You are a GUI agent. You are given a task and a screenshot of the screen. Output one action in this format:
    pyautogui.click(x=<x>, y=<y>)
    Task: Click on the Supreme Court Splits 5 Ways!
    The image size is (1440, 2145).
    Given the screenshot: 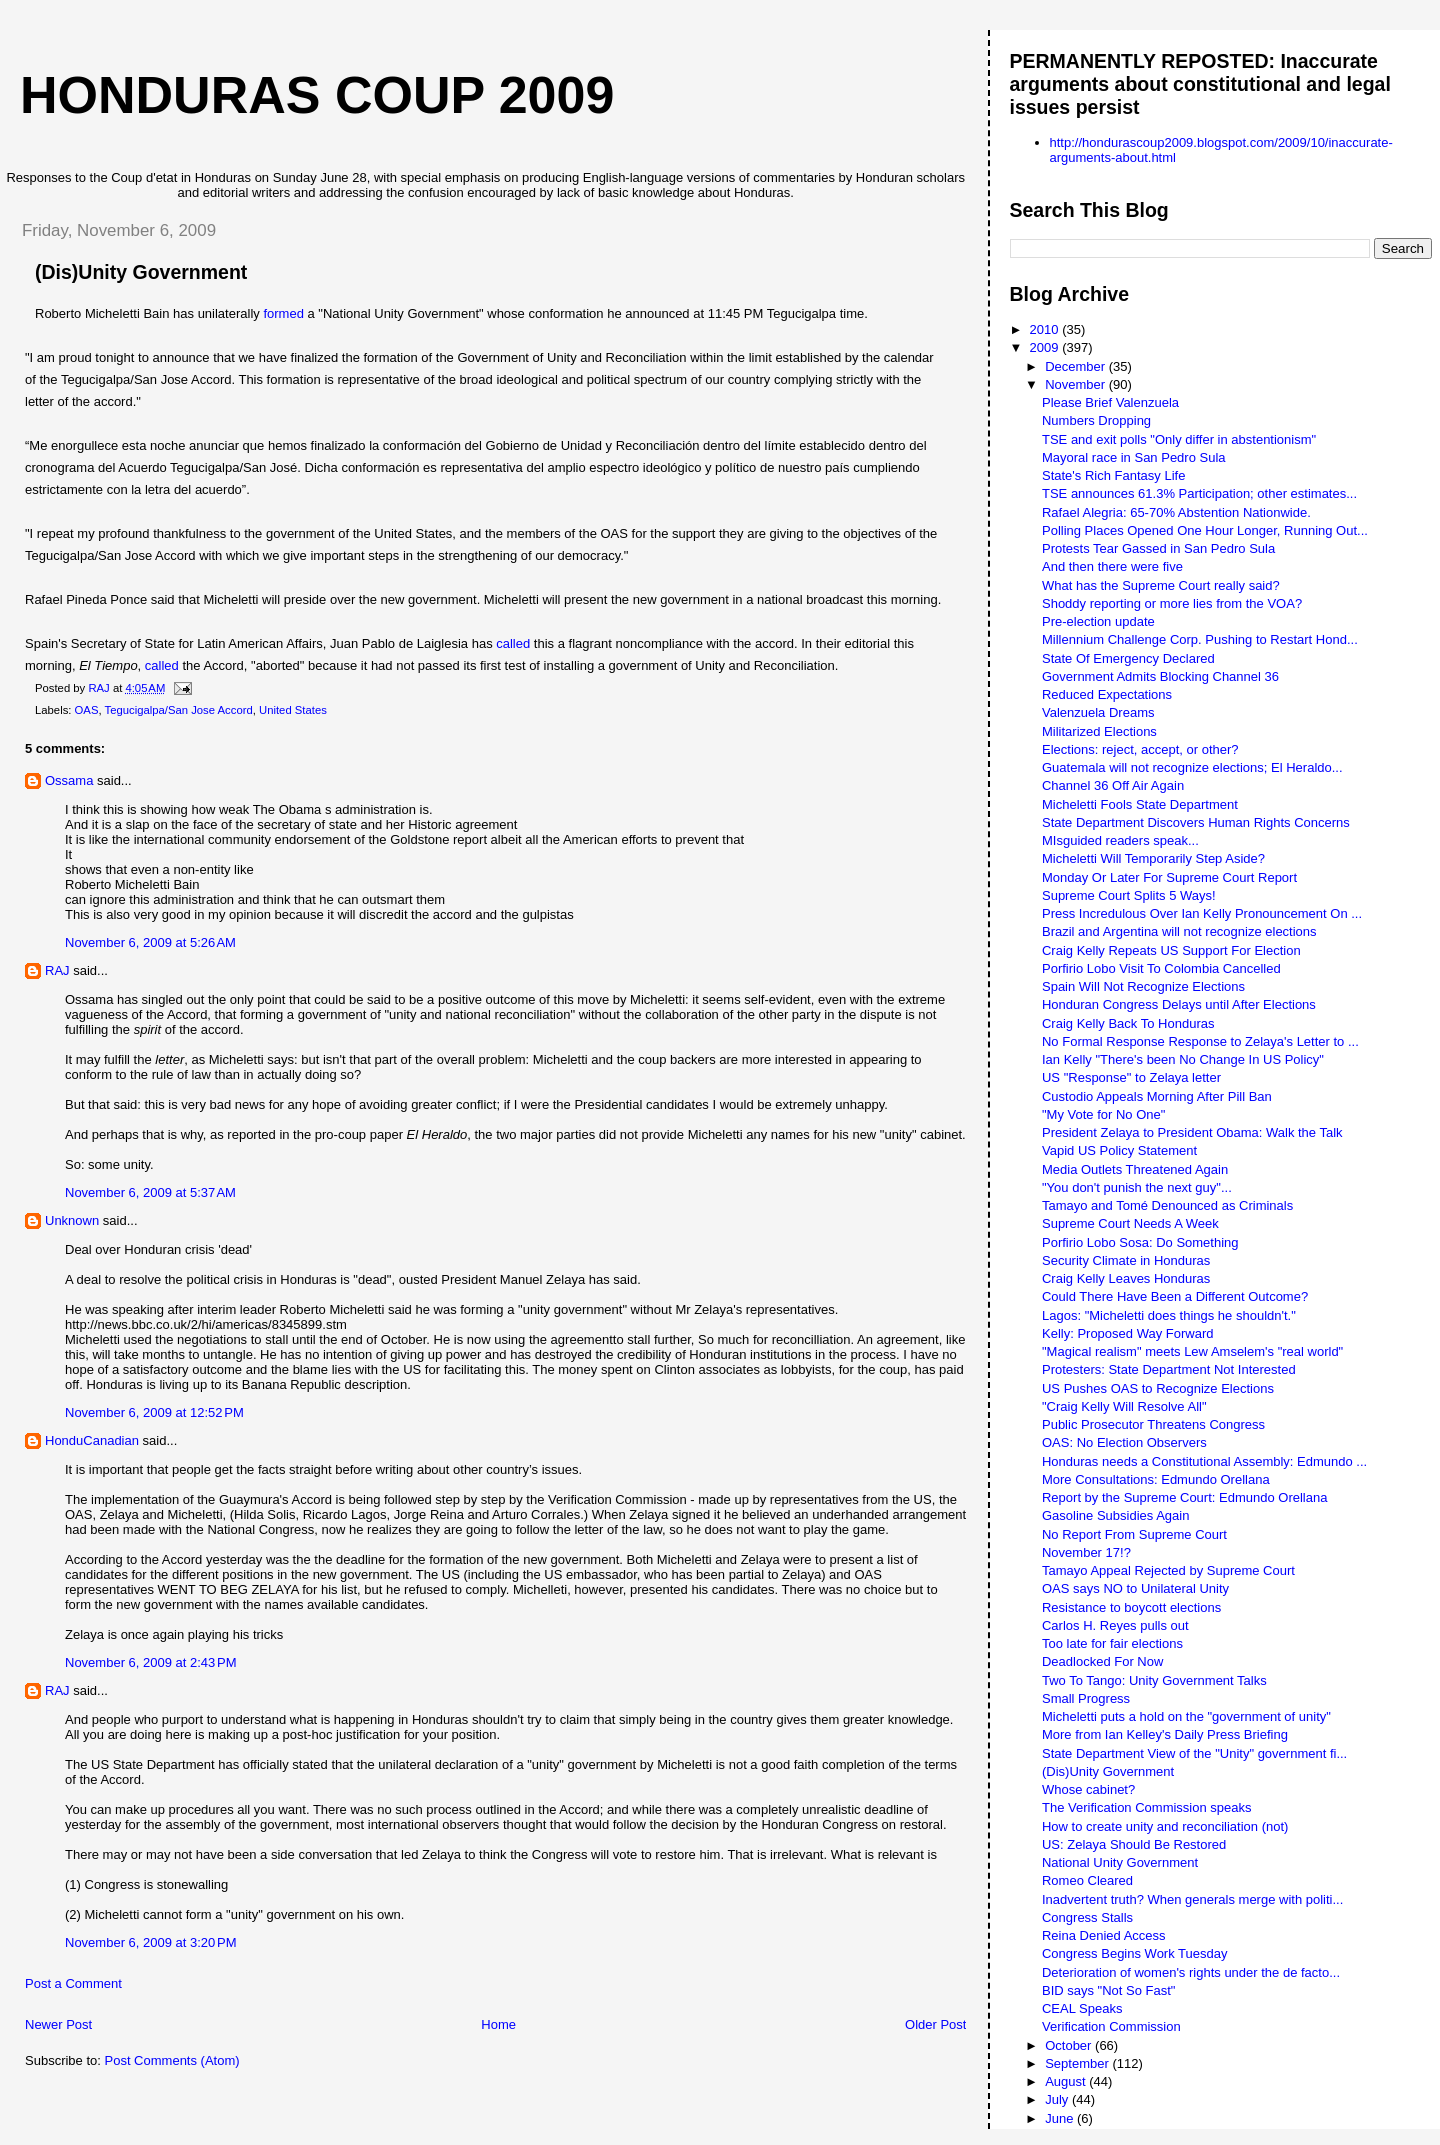 What is the action you would take?
    pyautogui.click(x=1129, y=895)
    